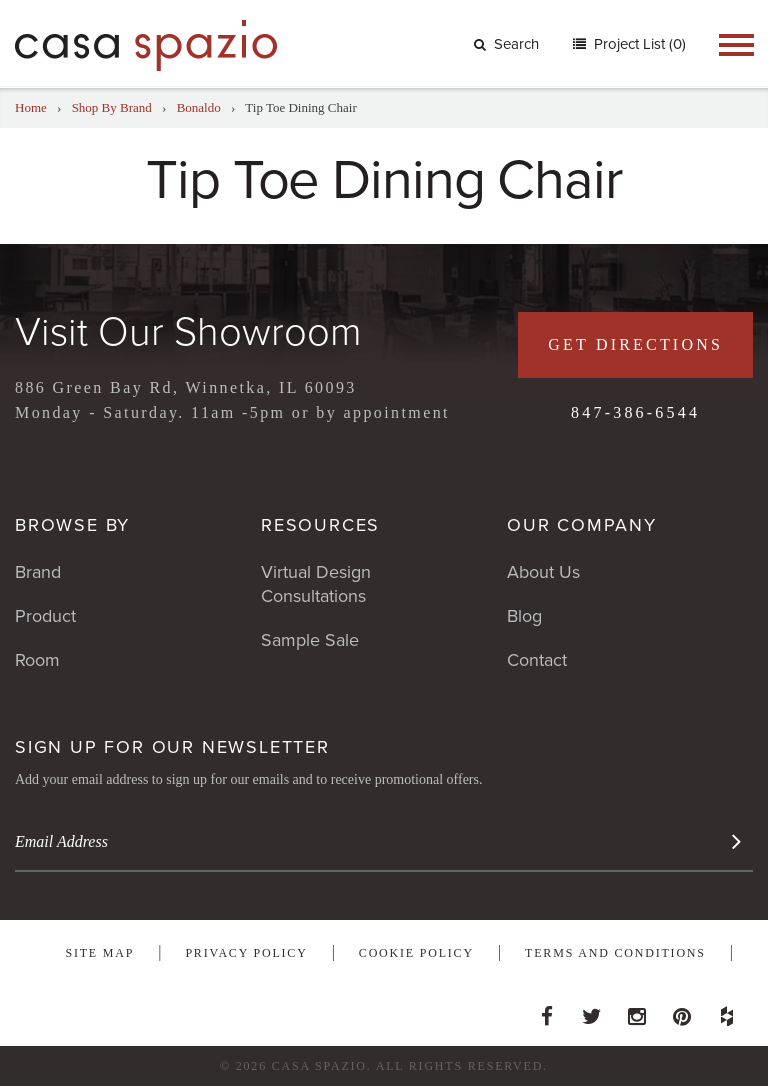 The image size is (768, 1086). Describe the element at coordinates (637, 1011) in the screenshot. I see `Instagram` at that location.